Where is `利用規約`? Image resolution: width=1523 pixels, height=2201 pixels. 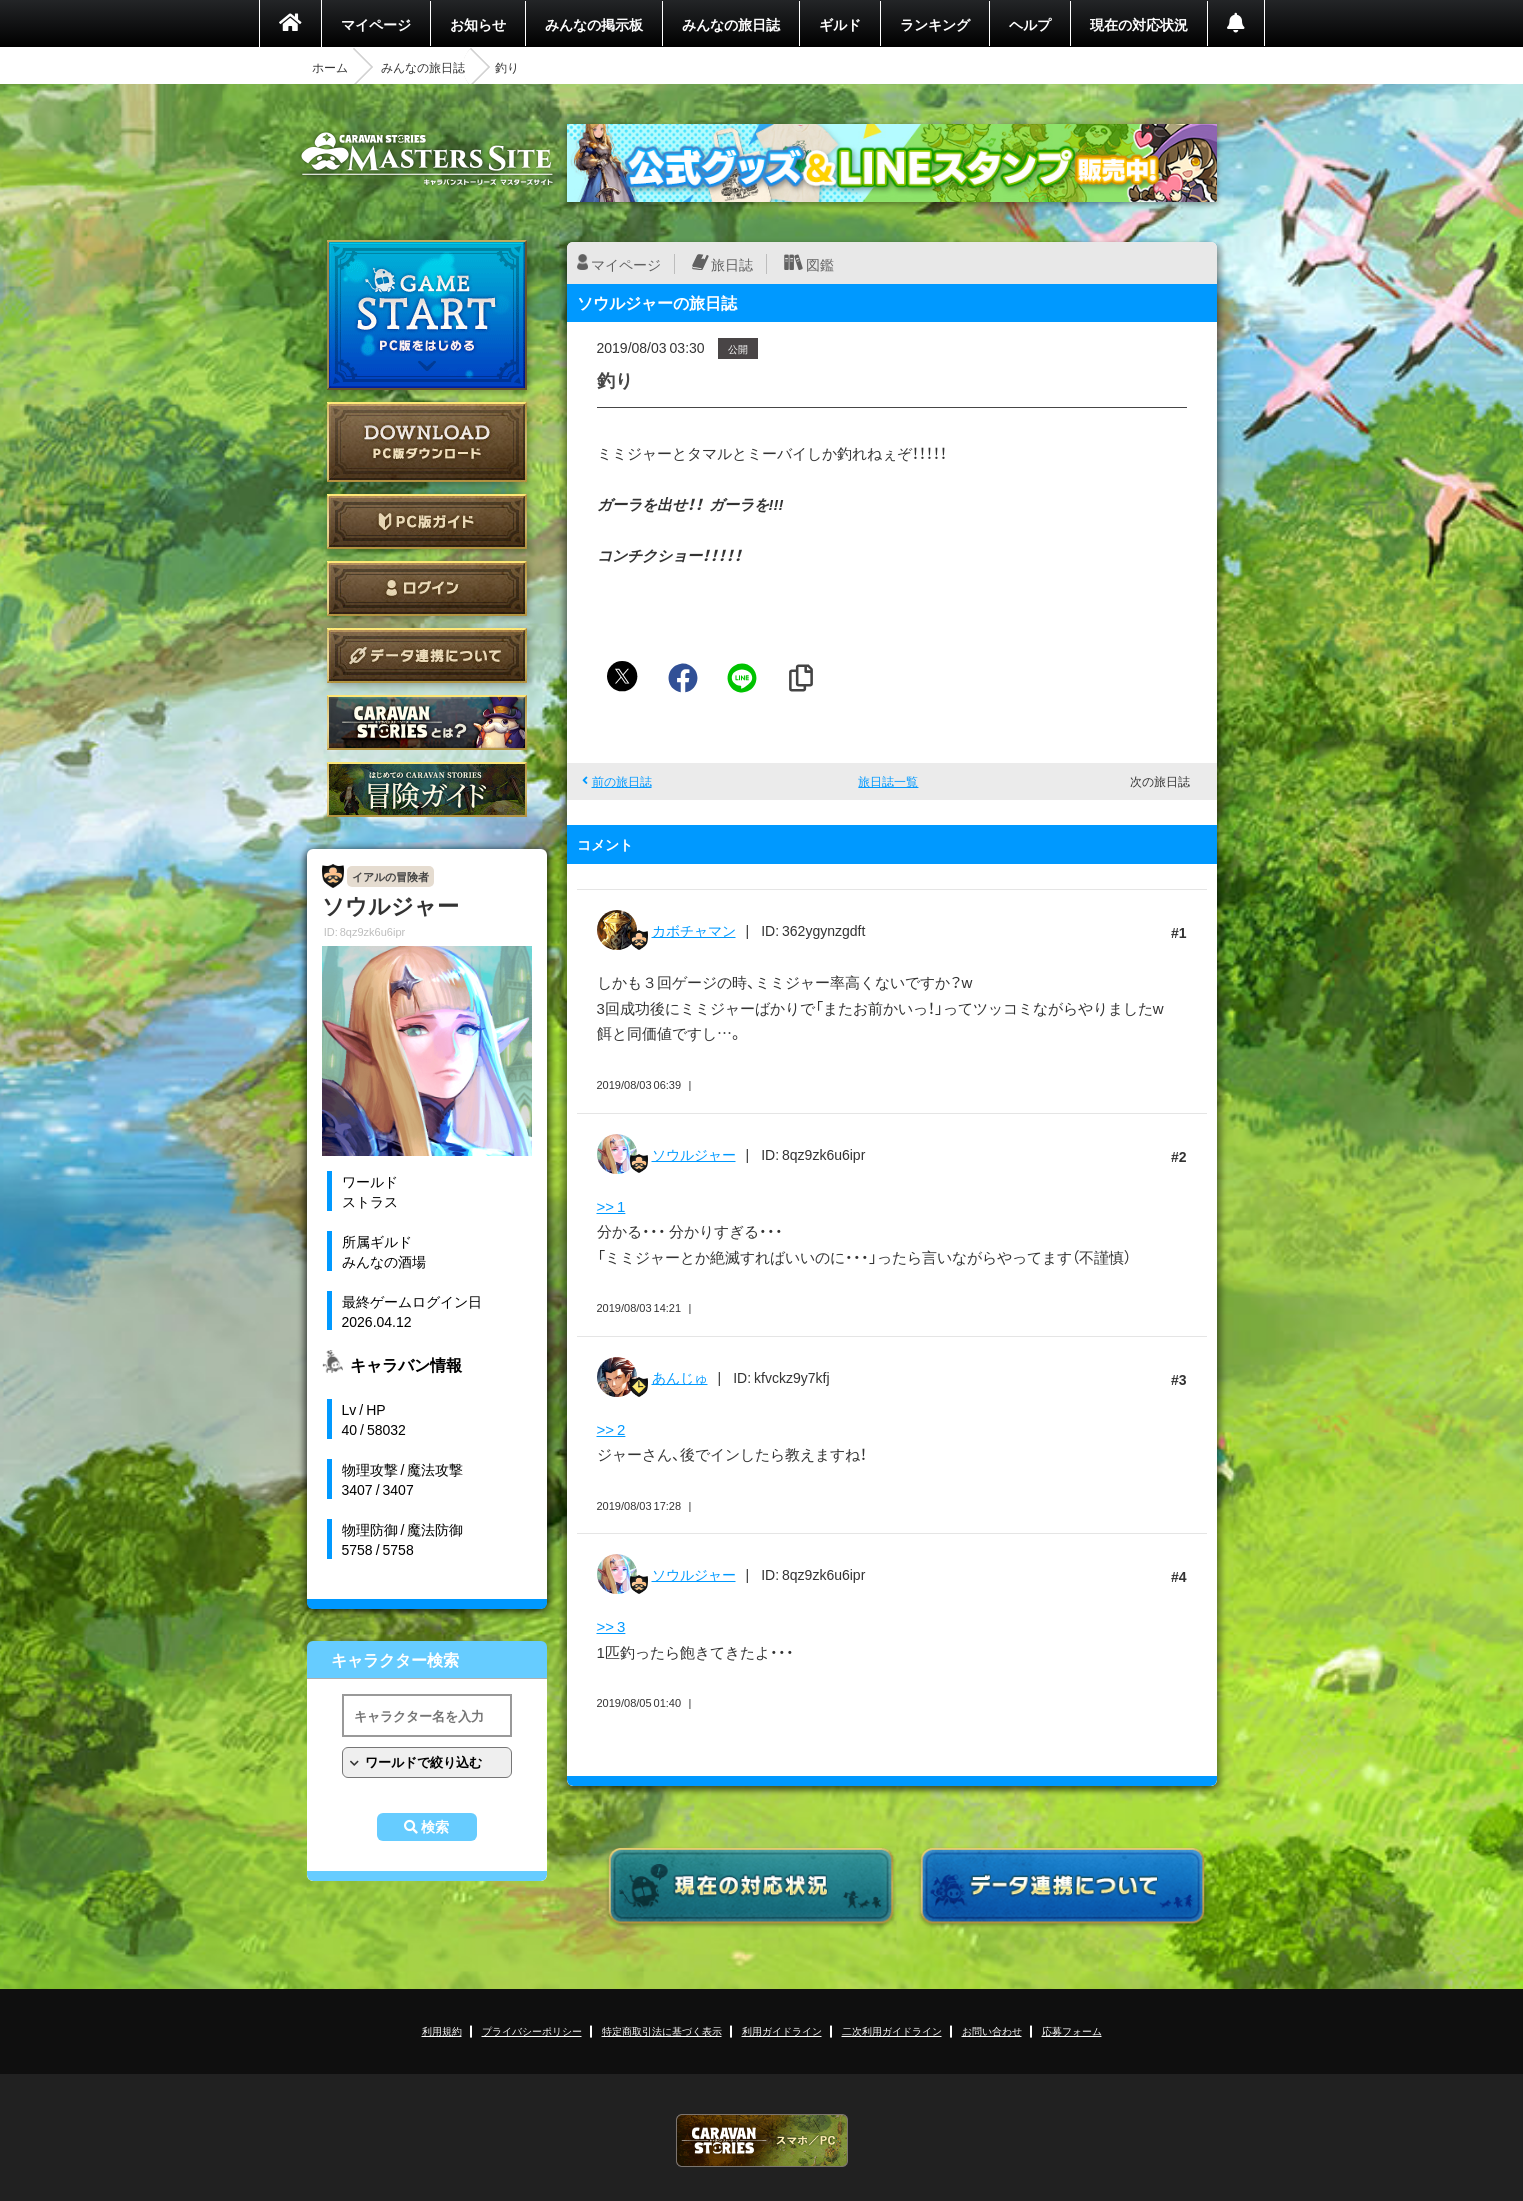
利用規約 is located at coordinates (442, 2030).